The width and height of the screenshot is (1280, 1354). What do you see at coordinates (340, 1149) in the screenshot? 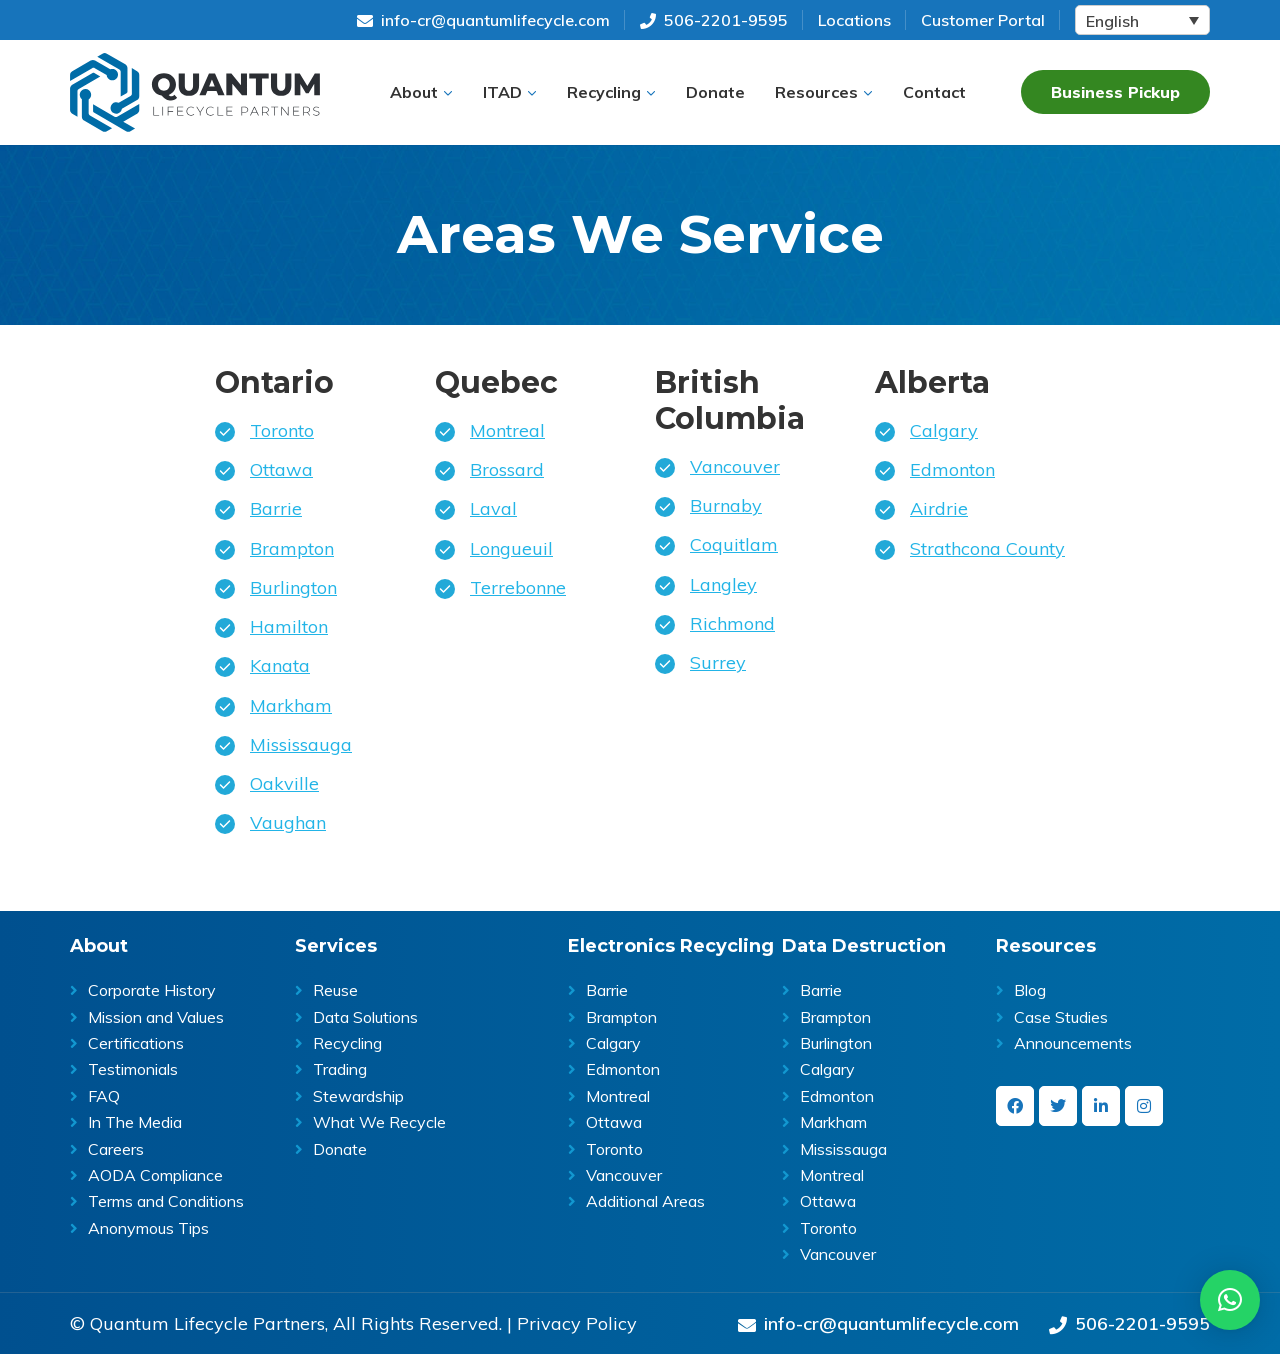
I see `Donate` at bounding box center [340, 1149].